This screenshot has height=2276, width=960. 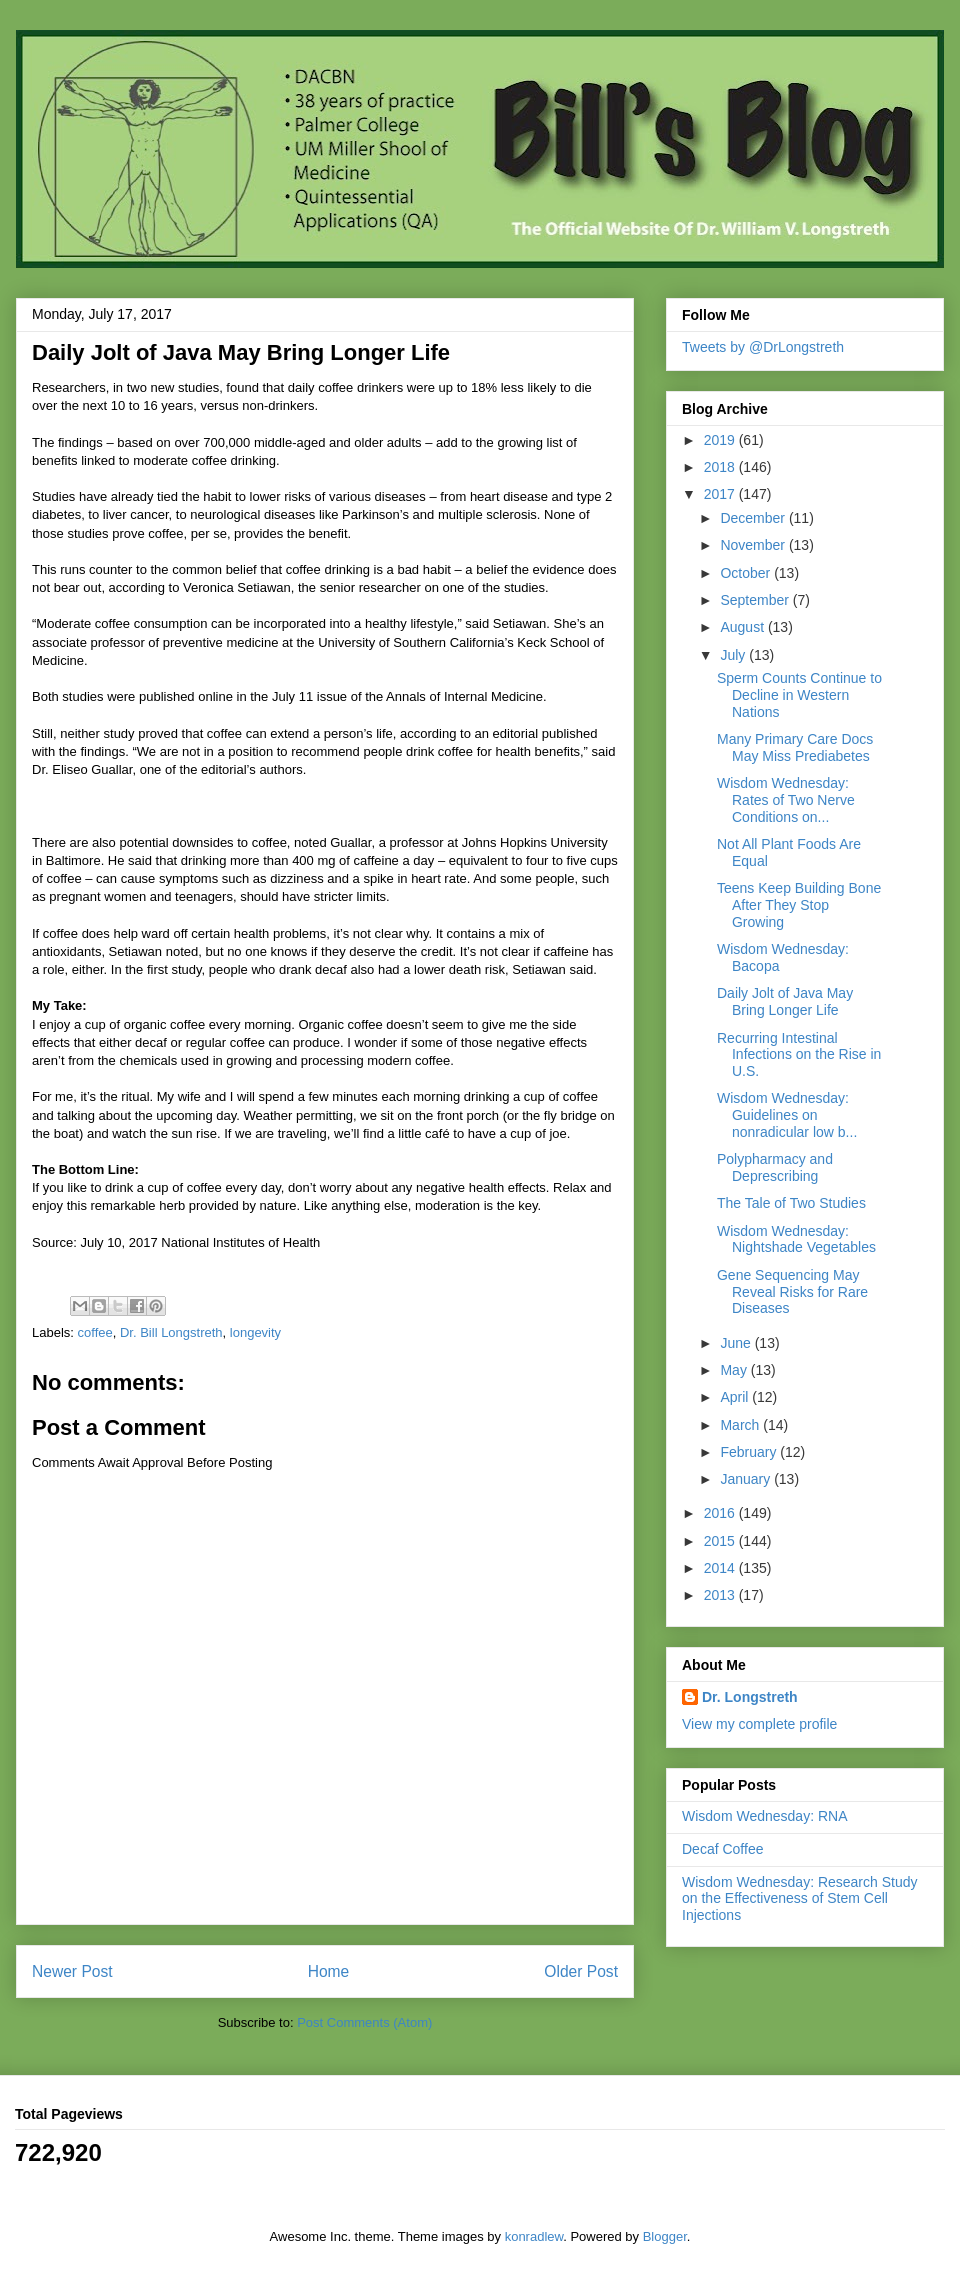 I want to click on Wisdom Wednesday: Rates of Two Nerve Conditions on..., so click(x=786, y=800).